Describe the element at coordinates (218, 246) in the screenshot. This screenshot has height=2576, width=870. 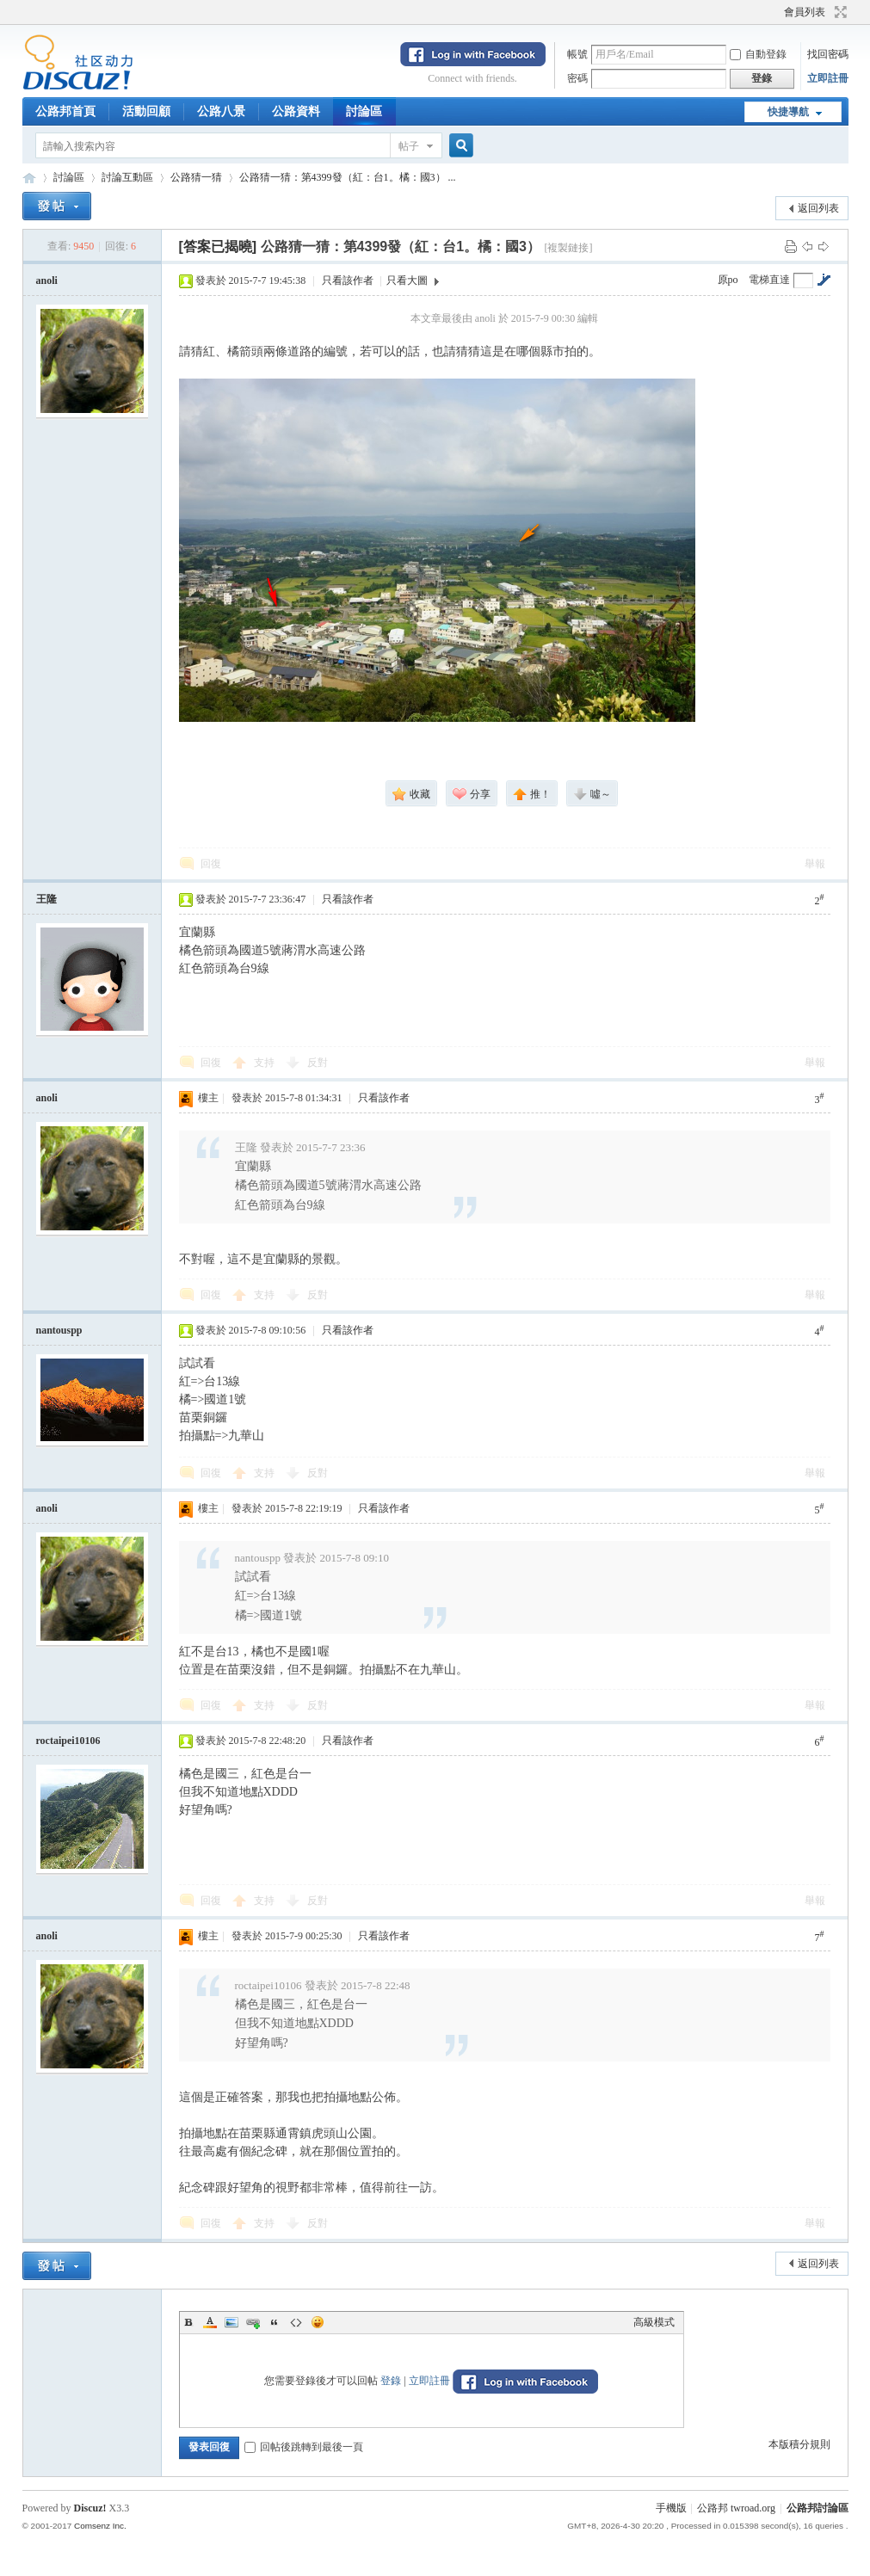
I see `[答案已揭曉]` at that location.